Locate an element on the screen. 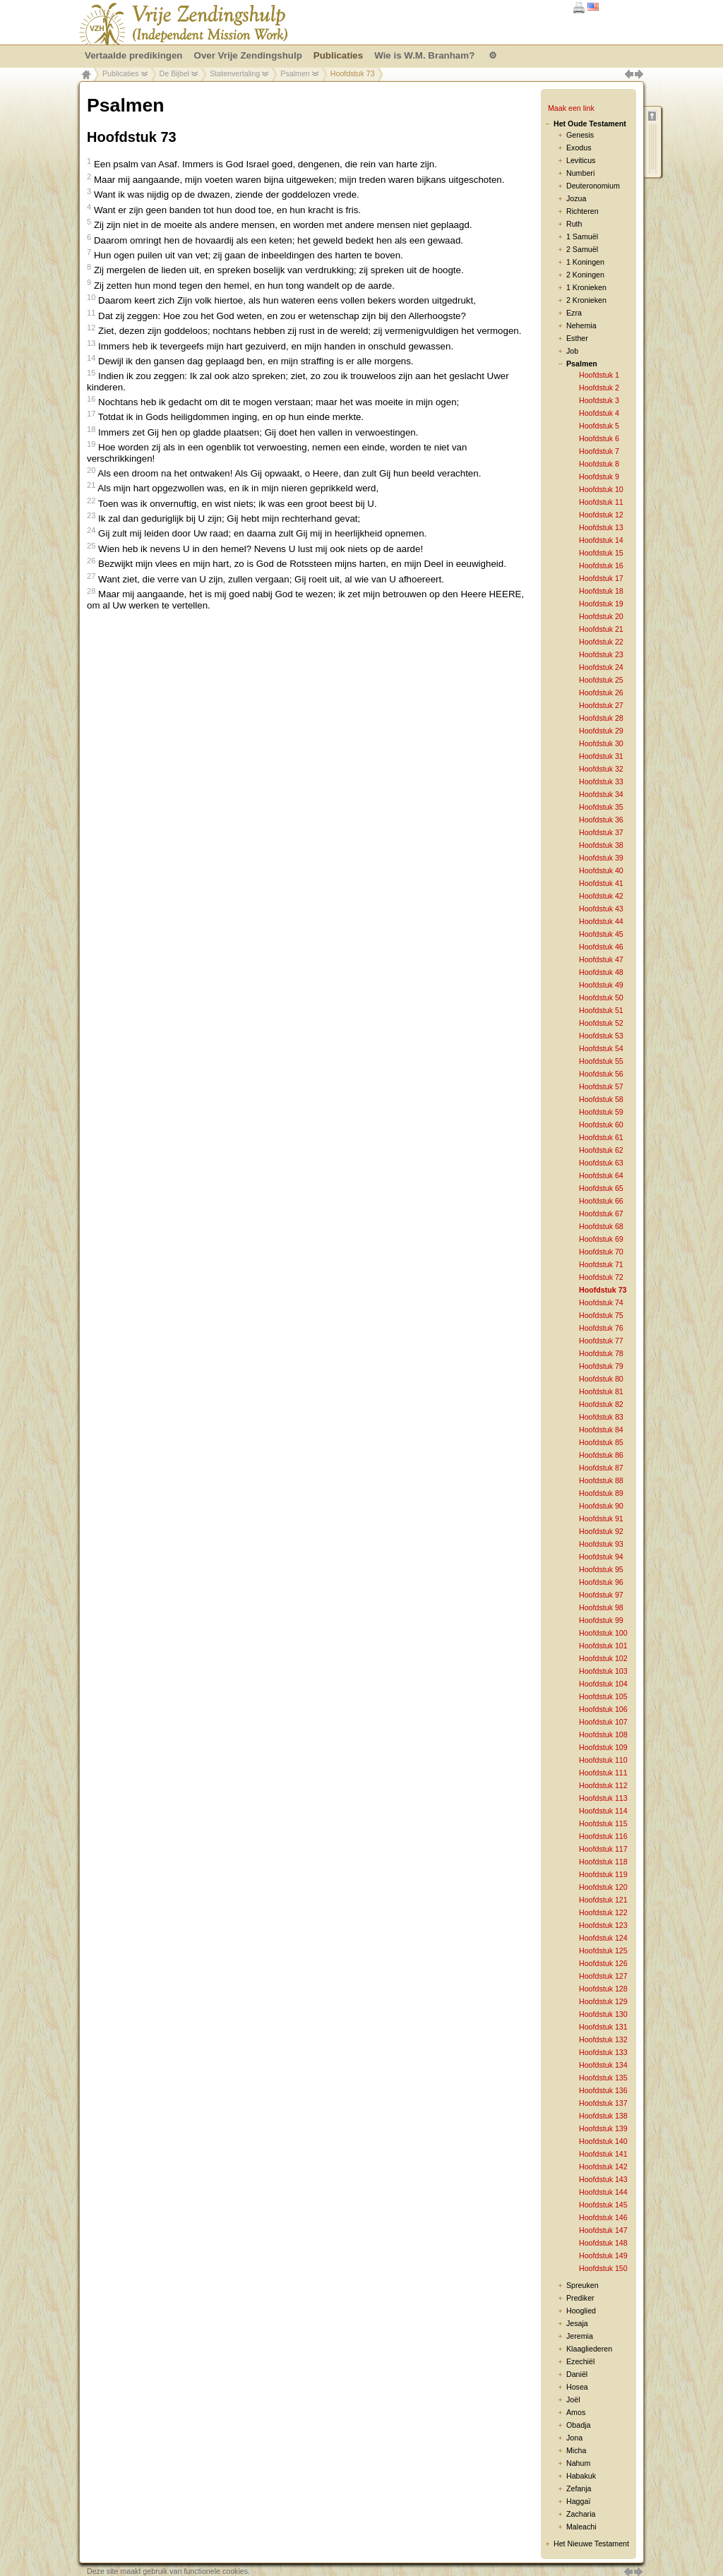 Image resolution: width=723 pixels, height=2576 pixels. Hoofdstuk 97 is located at coordinates (601, 1594).